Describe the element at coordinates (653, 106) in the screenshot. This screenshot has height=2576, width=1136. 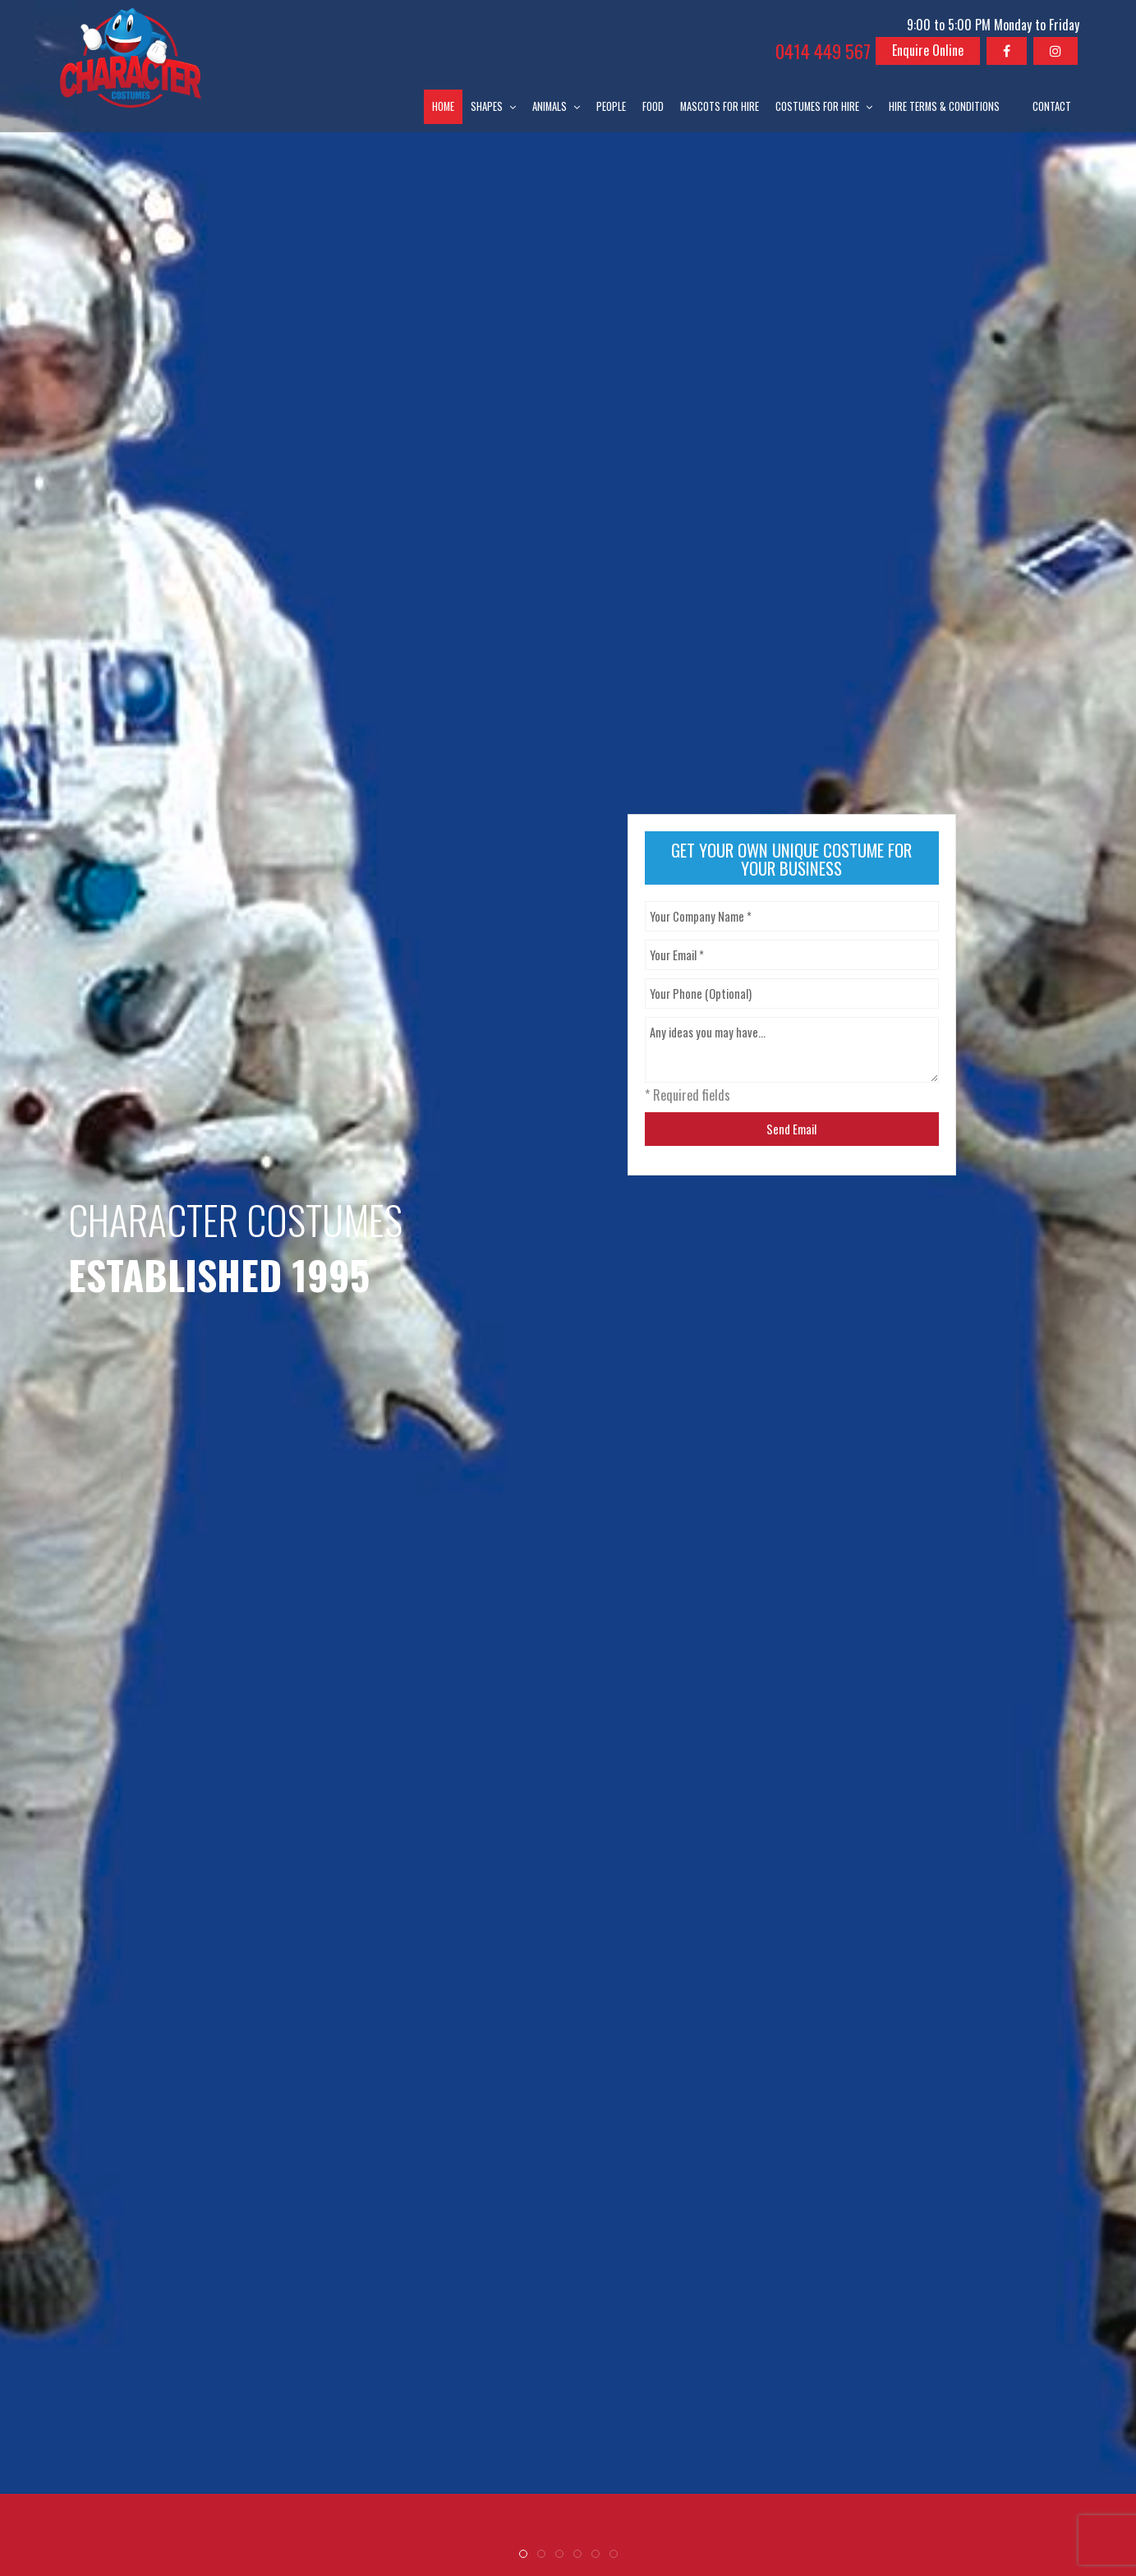
I see `Food` at that location.